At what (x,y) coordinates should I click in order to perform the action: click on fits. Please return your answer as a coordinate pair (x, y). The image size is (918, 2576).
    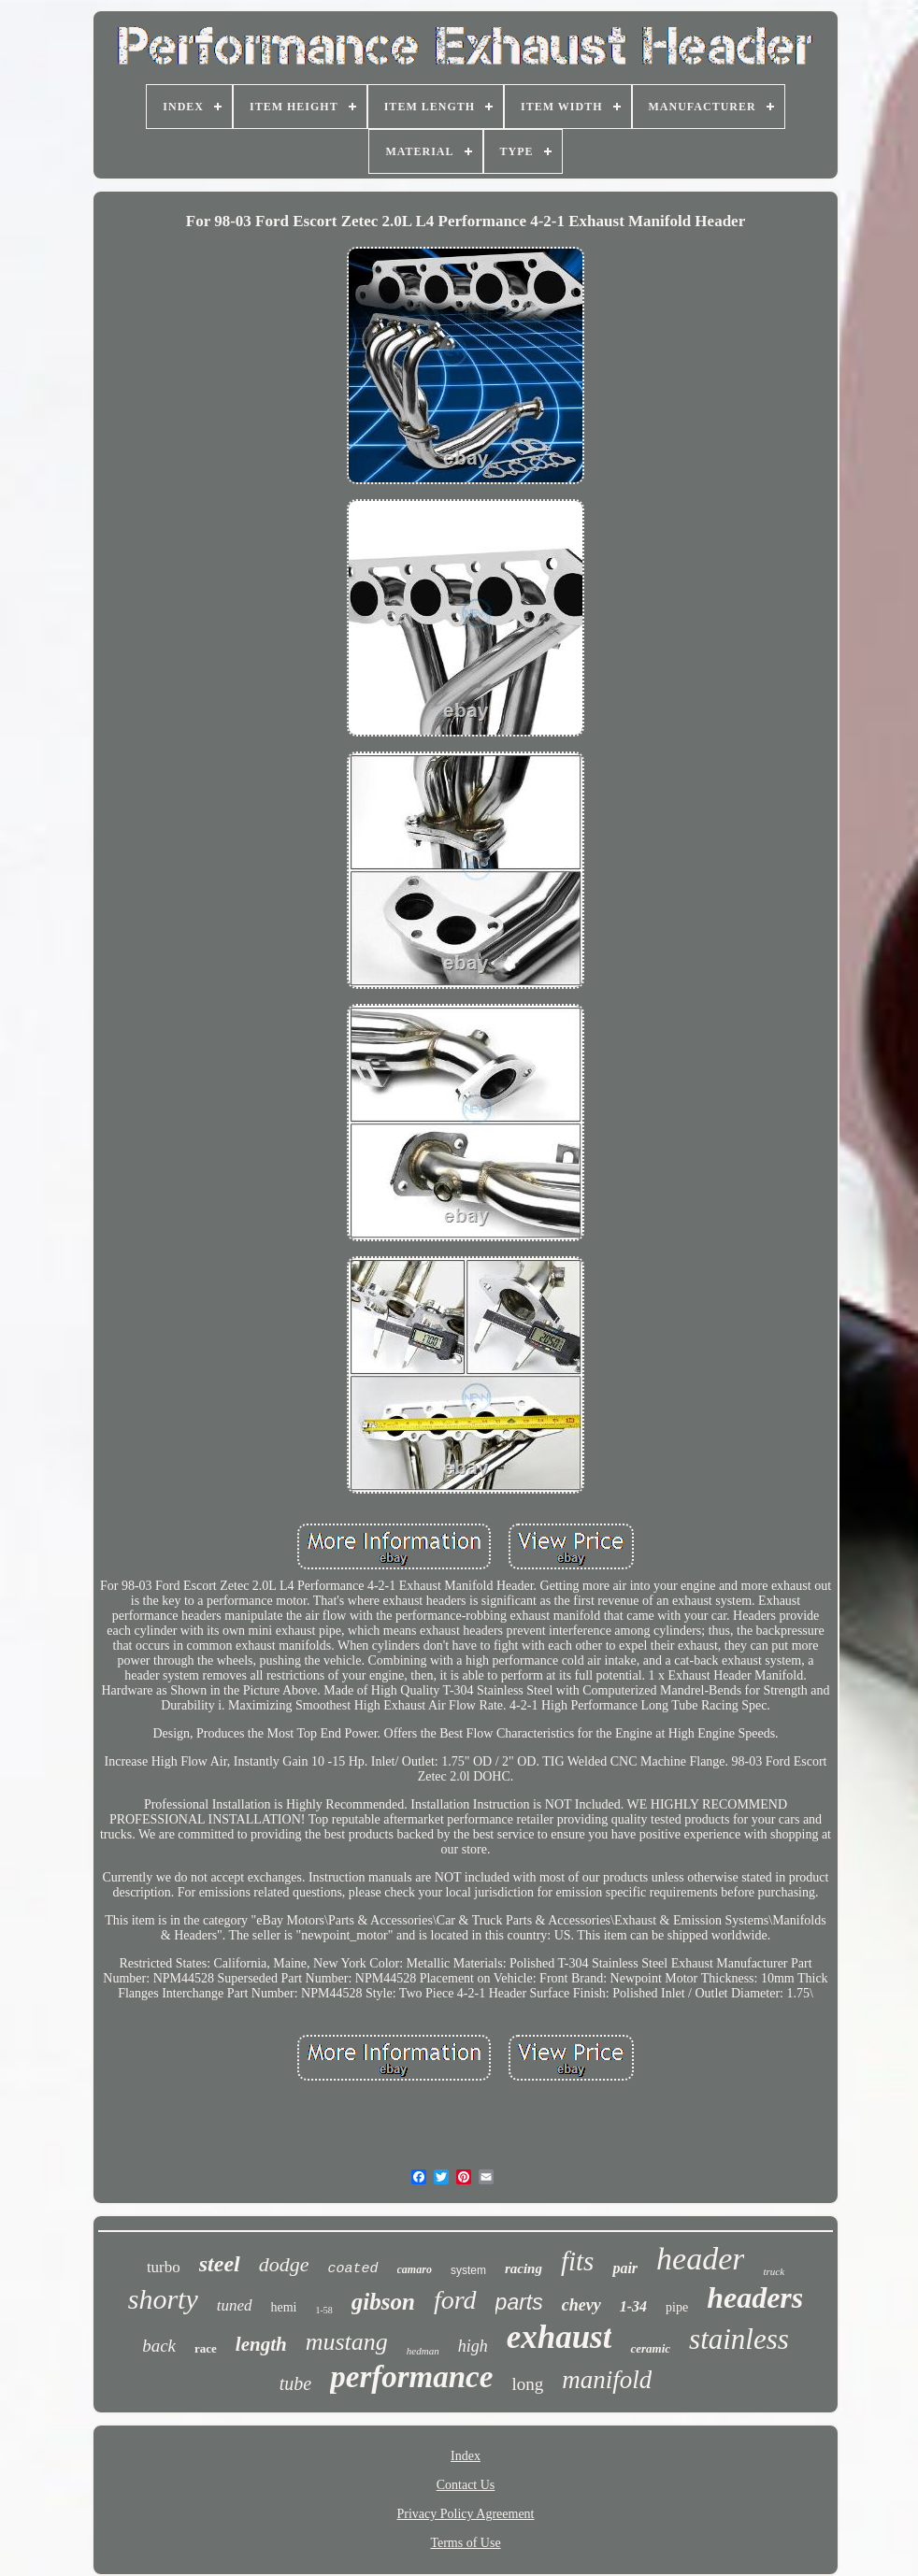
    Looking at the image, I should click on (577, 2261).